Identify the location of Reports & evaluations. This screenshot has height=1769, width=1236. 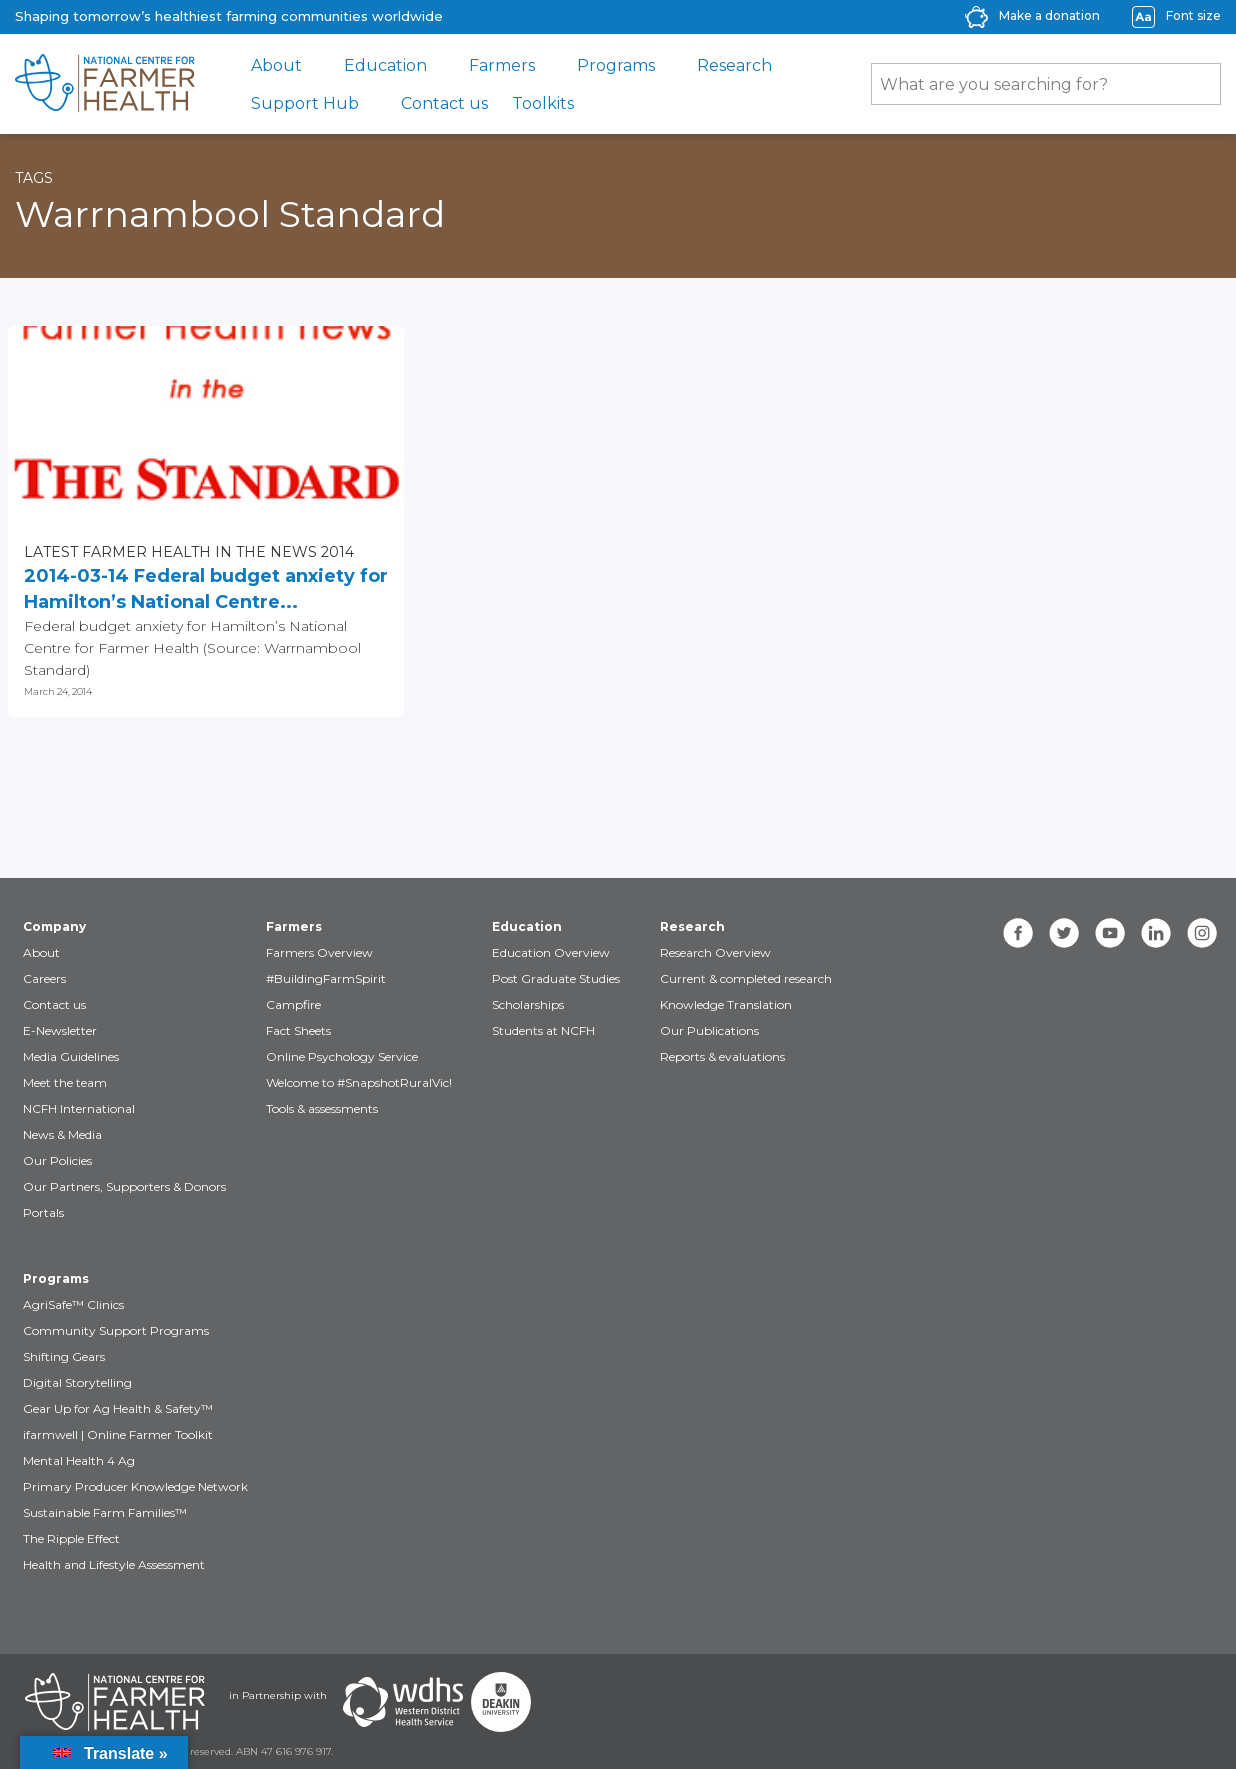
(722, 1056).